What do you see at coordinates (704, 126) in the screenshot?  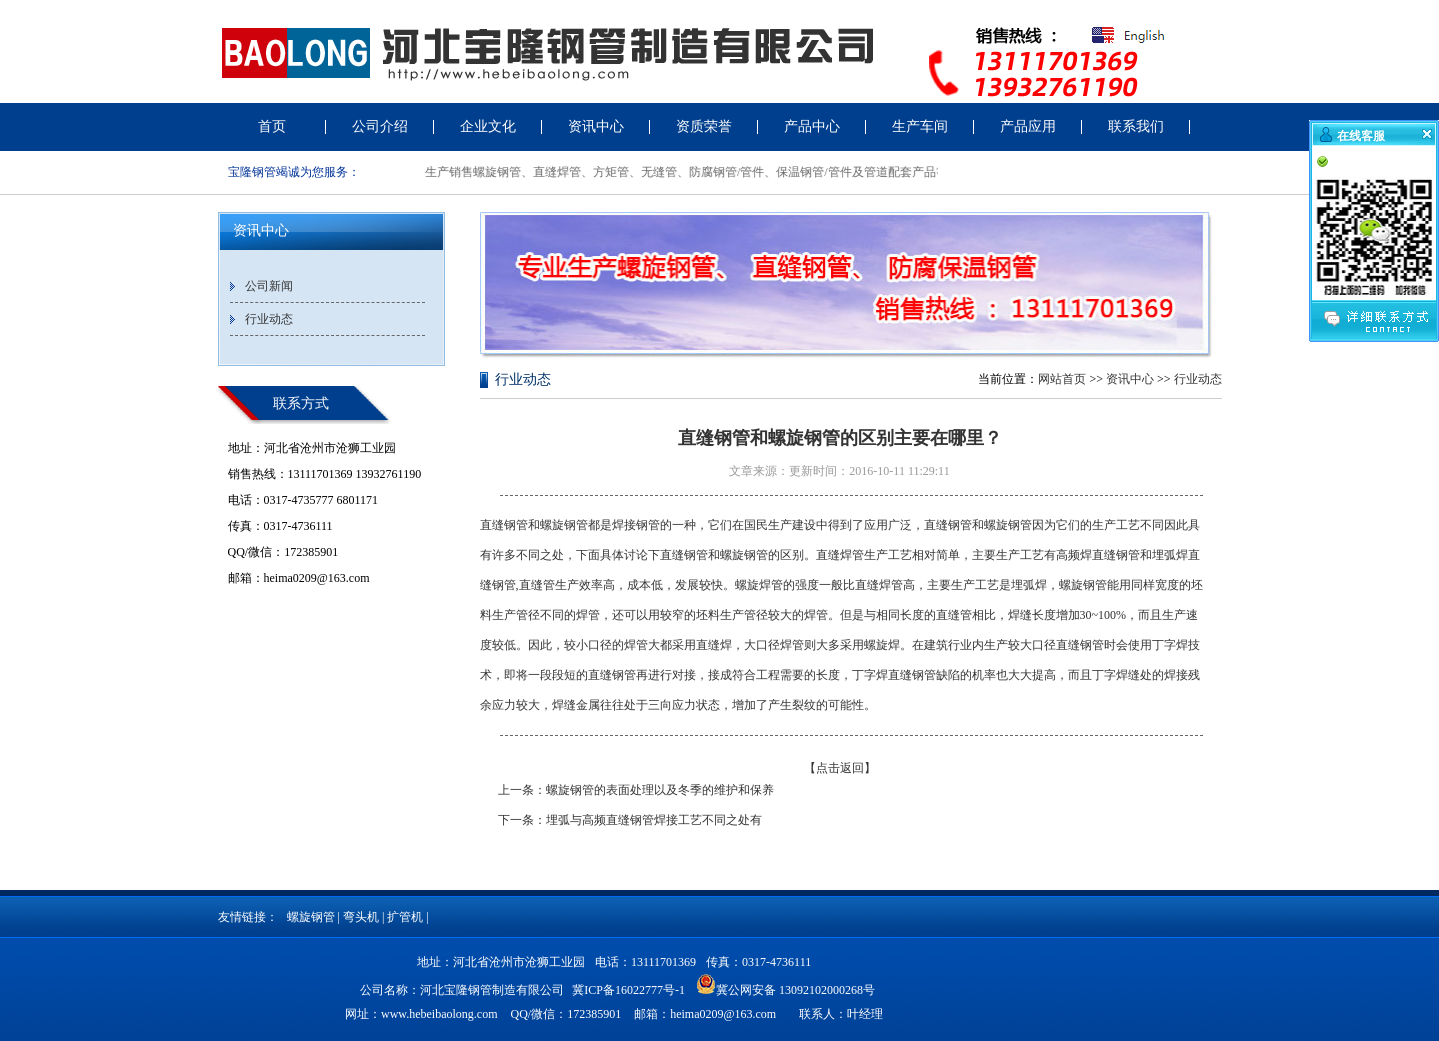 I see `资质荣誉` at bounding box center [704, 126].